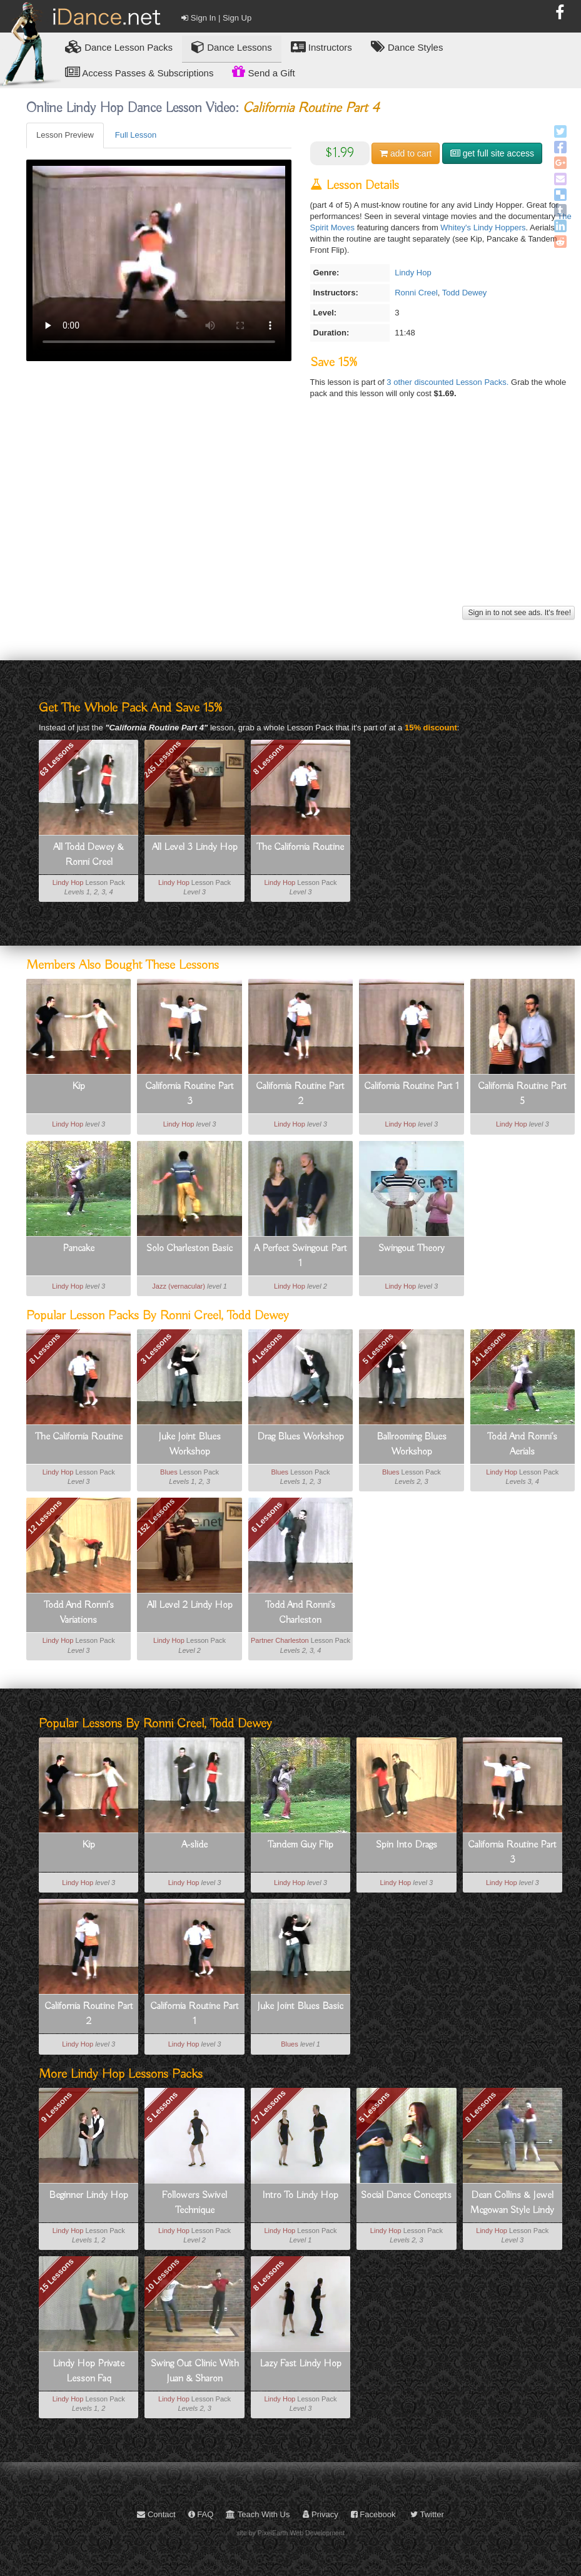 This screenshot has height=2576, width=581. I want to click on Dance Lessons, so click(231, 46).